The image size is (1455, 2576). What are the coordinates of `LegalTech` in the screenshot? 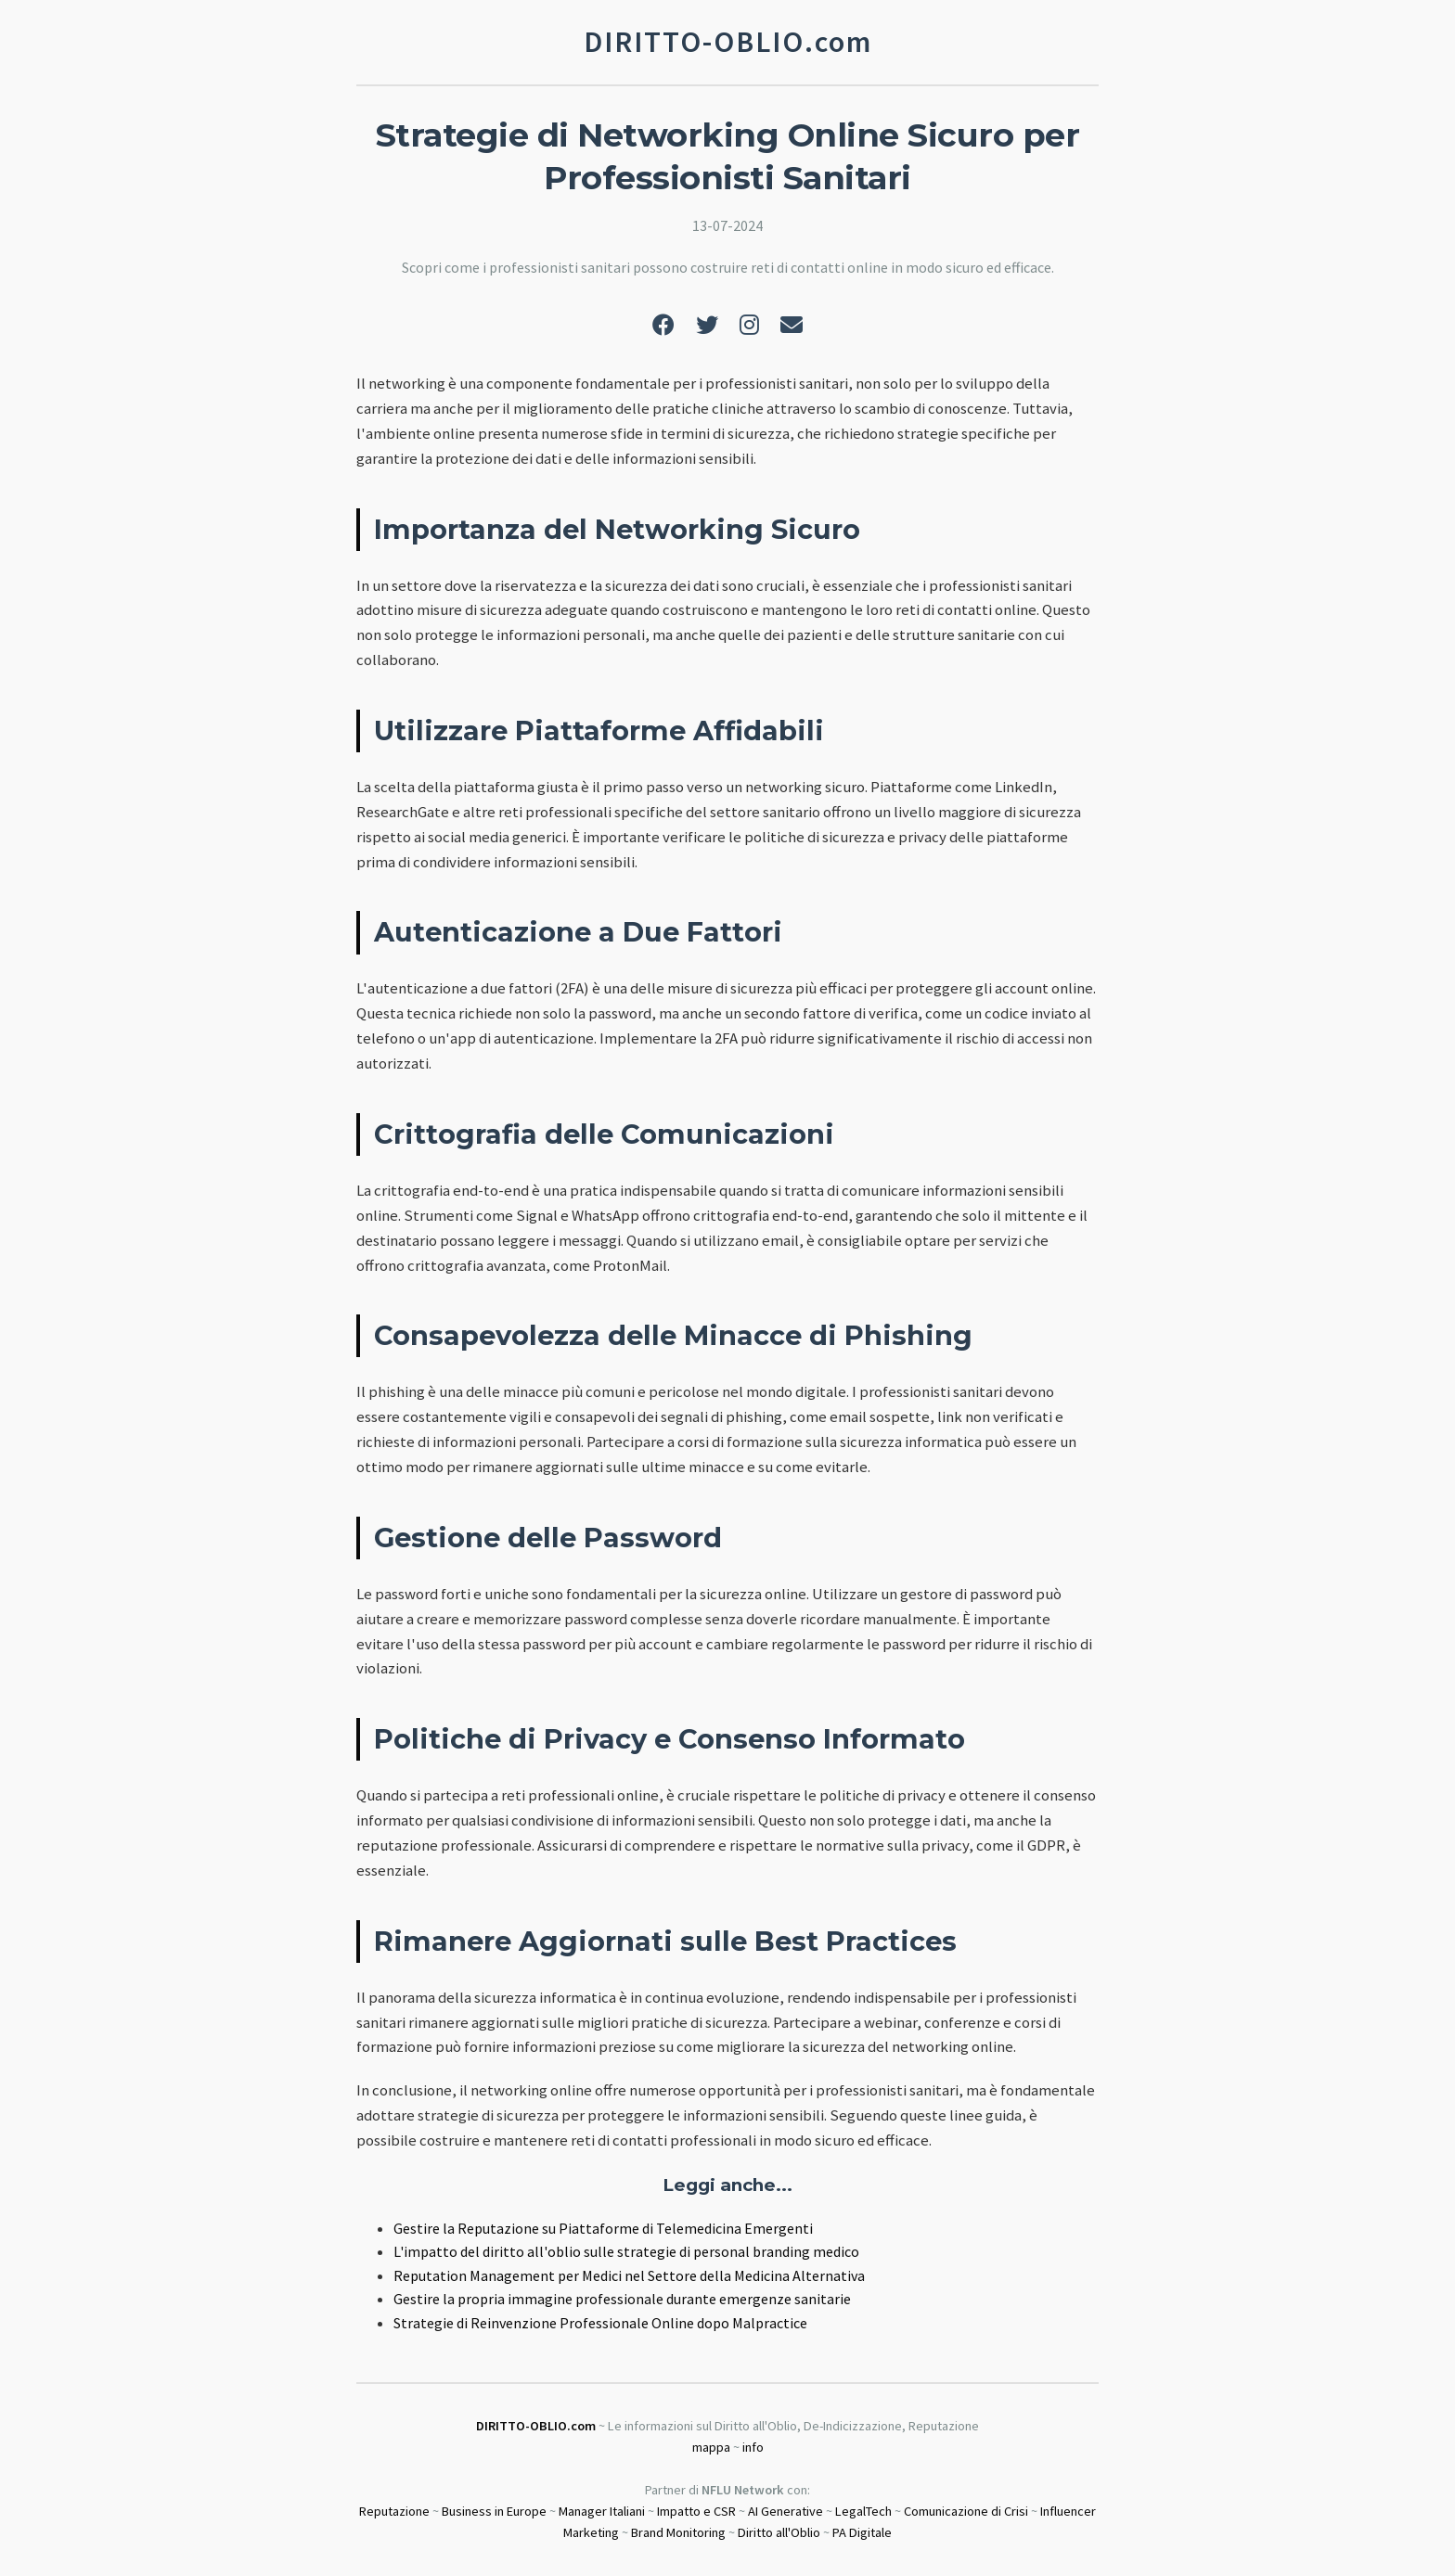 It's located at (863, 2511).